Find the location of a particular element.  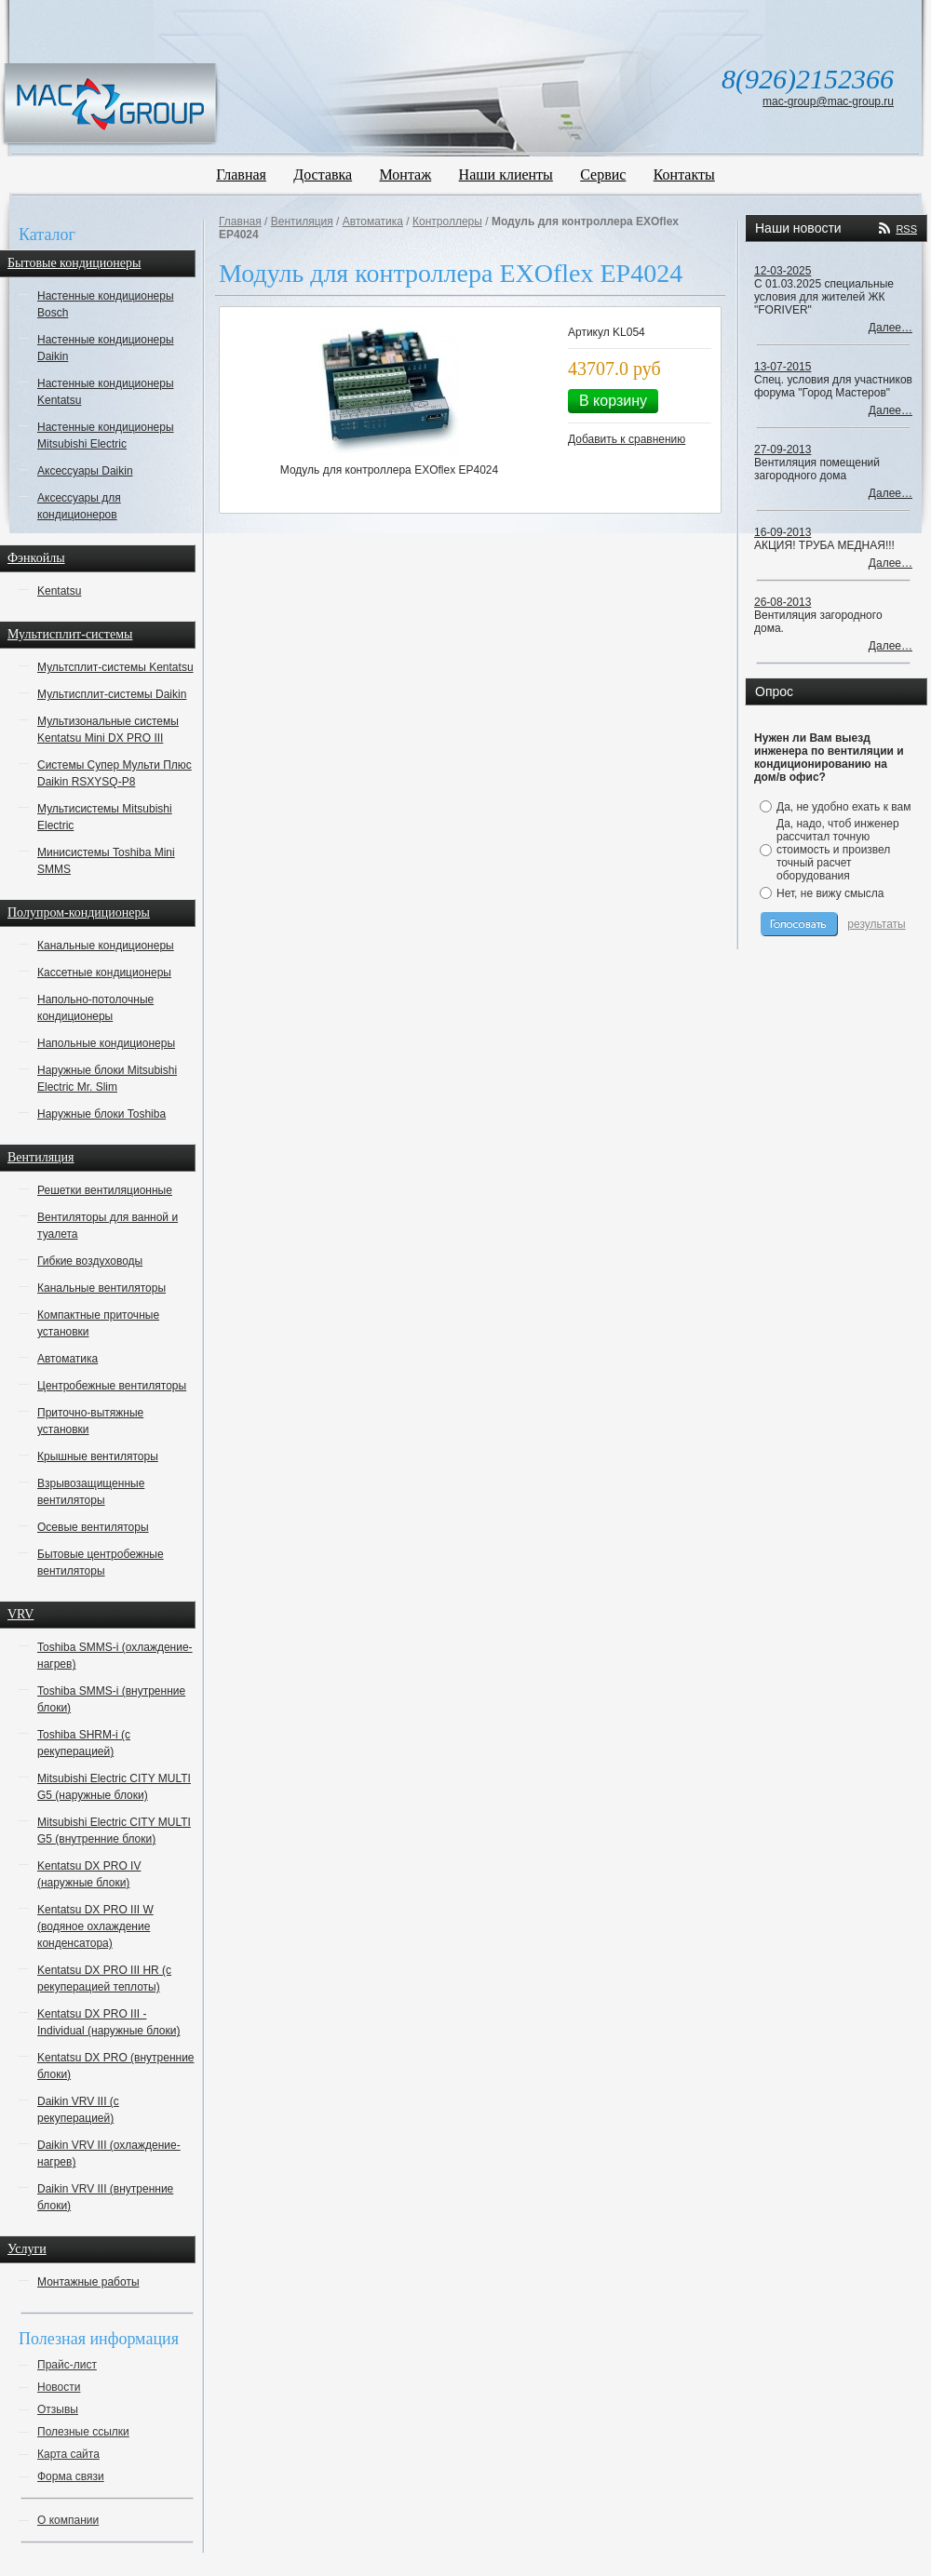

RSS is located at coordinates (906, 229).